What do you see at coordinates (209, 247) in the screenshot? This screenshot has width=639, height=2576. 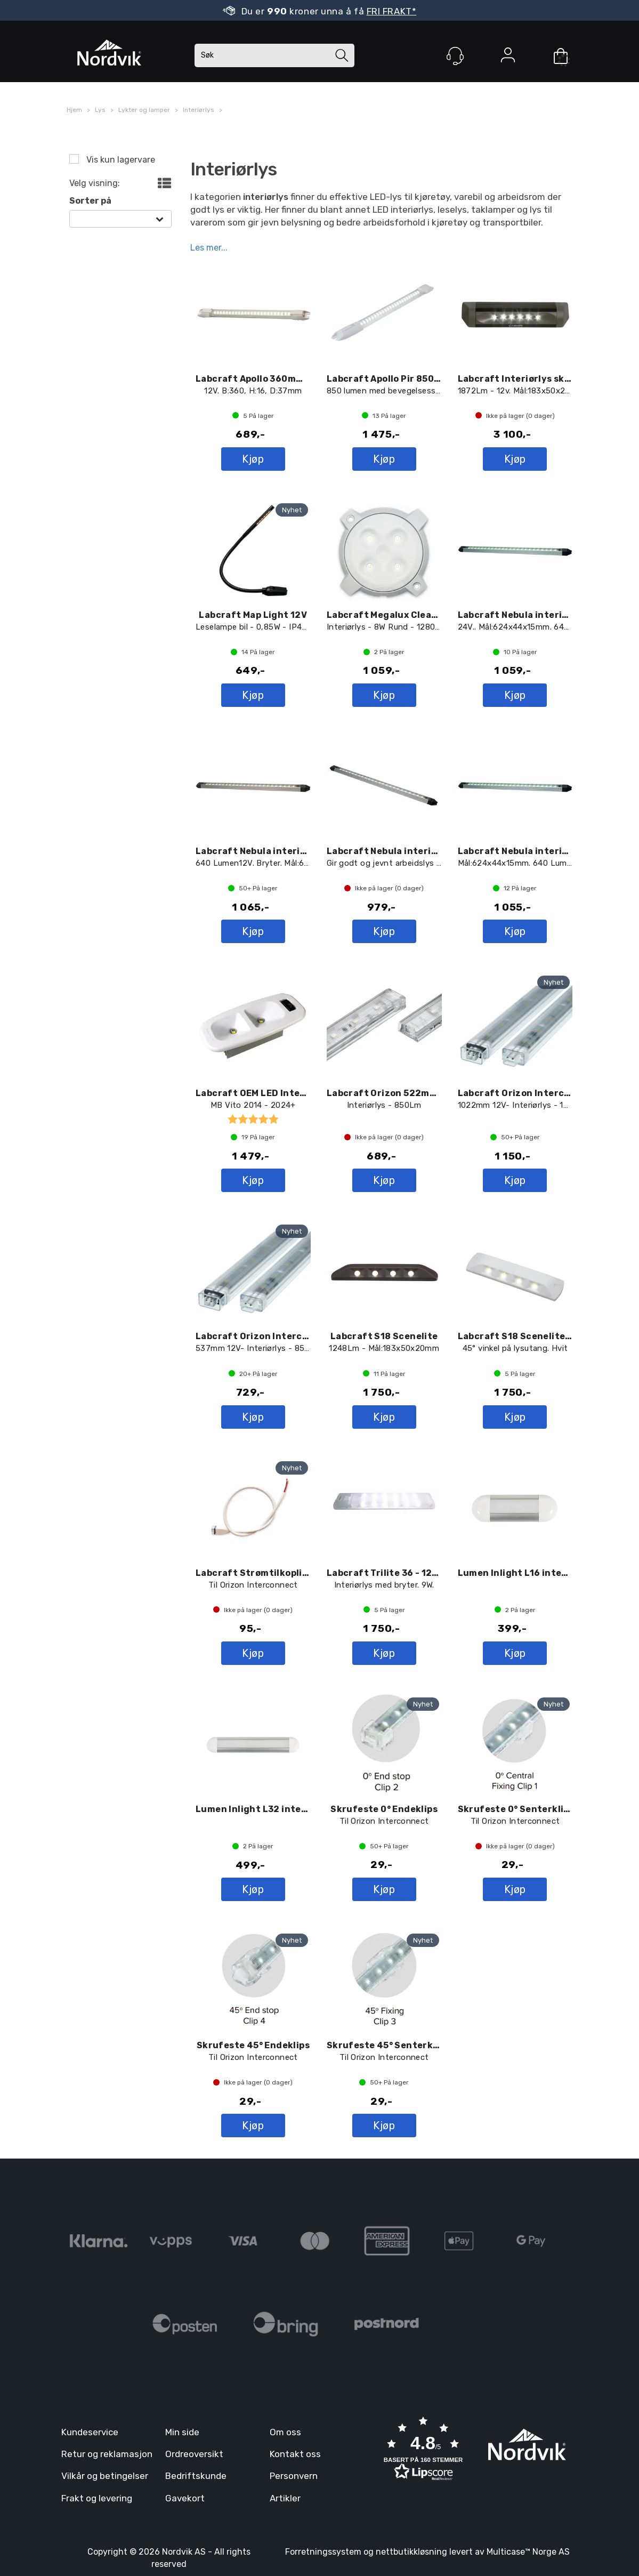 I see `Les mer...` at bounding box center [209, 247].